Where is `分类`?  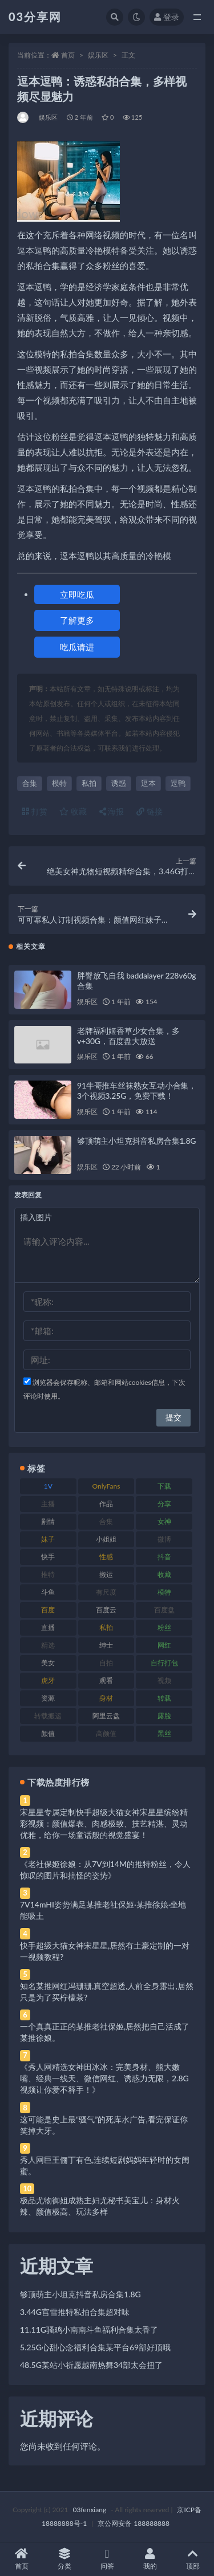
分类 is located at coordinates (64, 2559).